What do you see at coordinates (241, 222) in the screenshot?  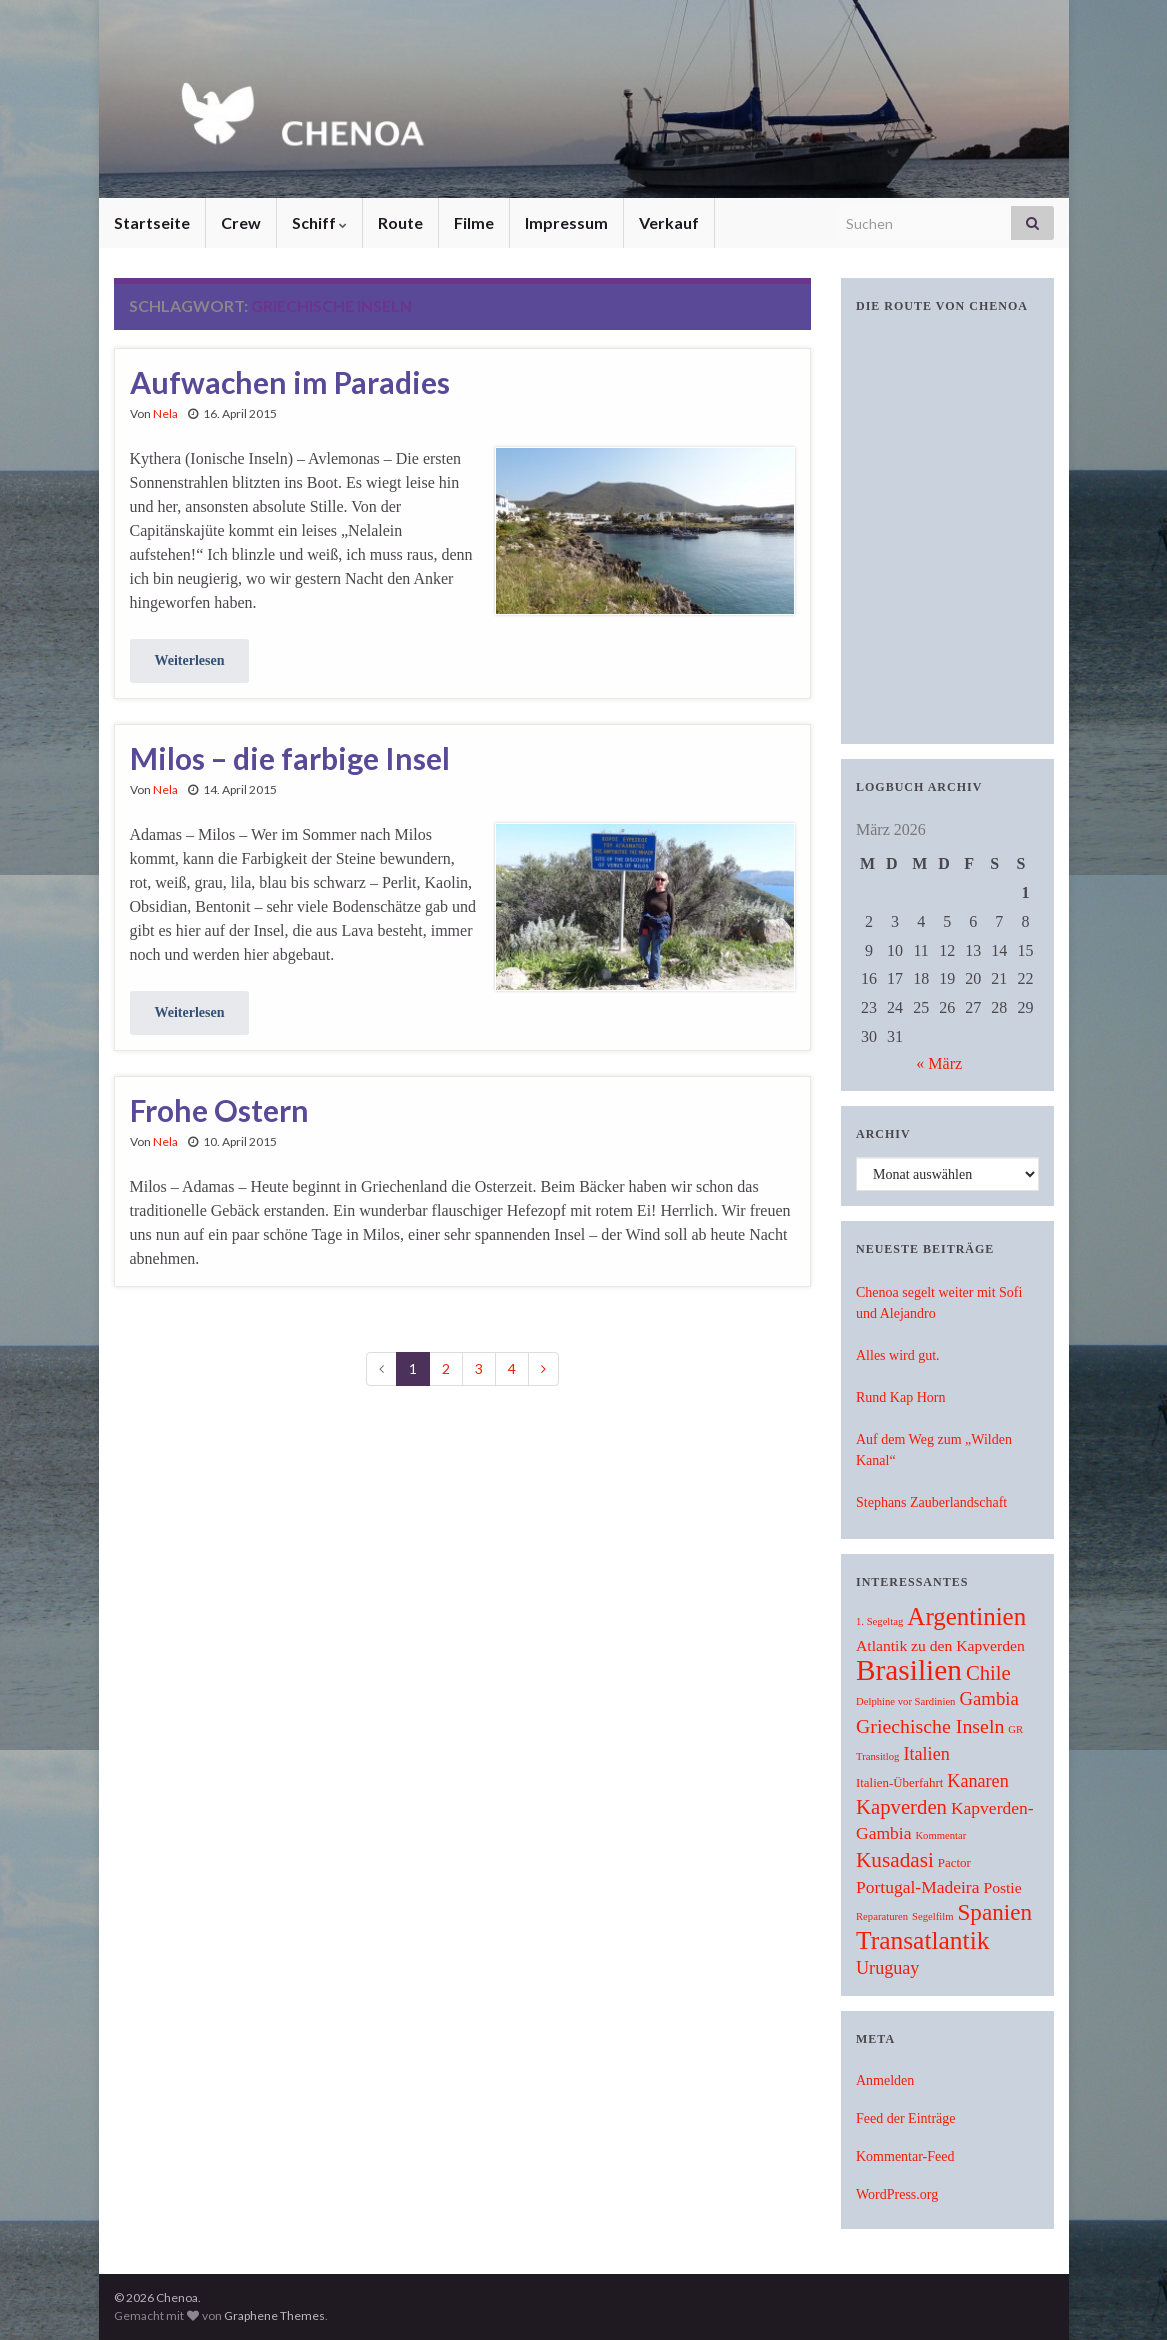 I see `Crew` at bounding box center [241, 222].